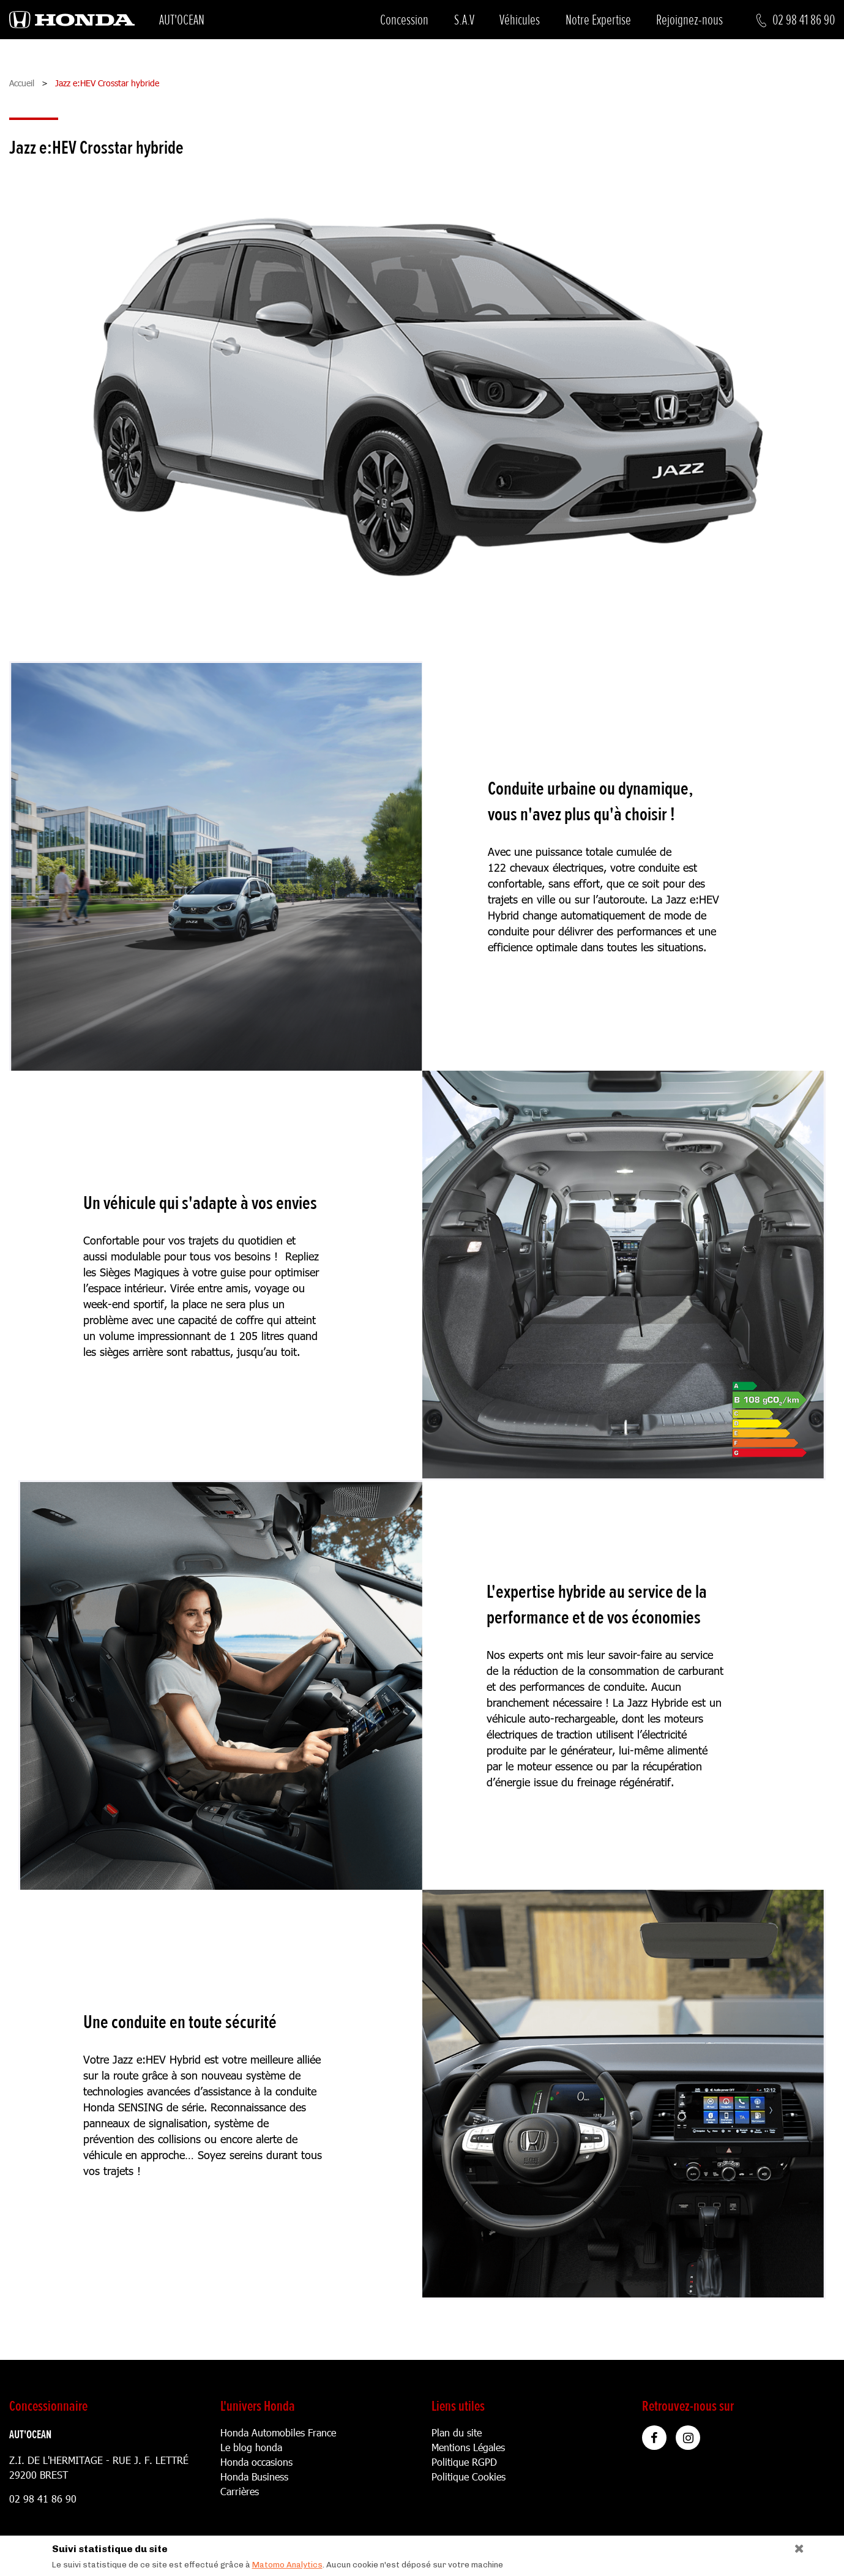  I want to click on Carrières, so click(239, 2491).